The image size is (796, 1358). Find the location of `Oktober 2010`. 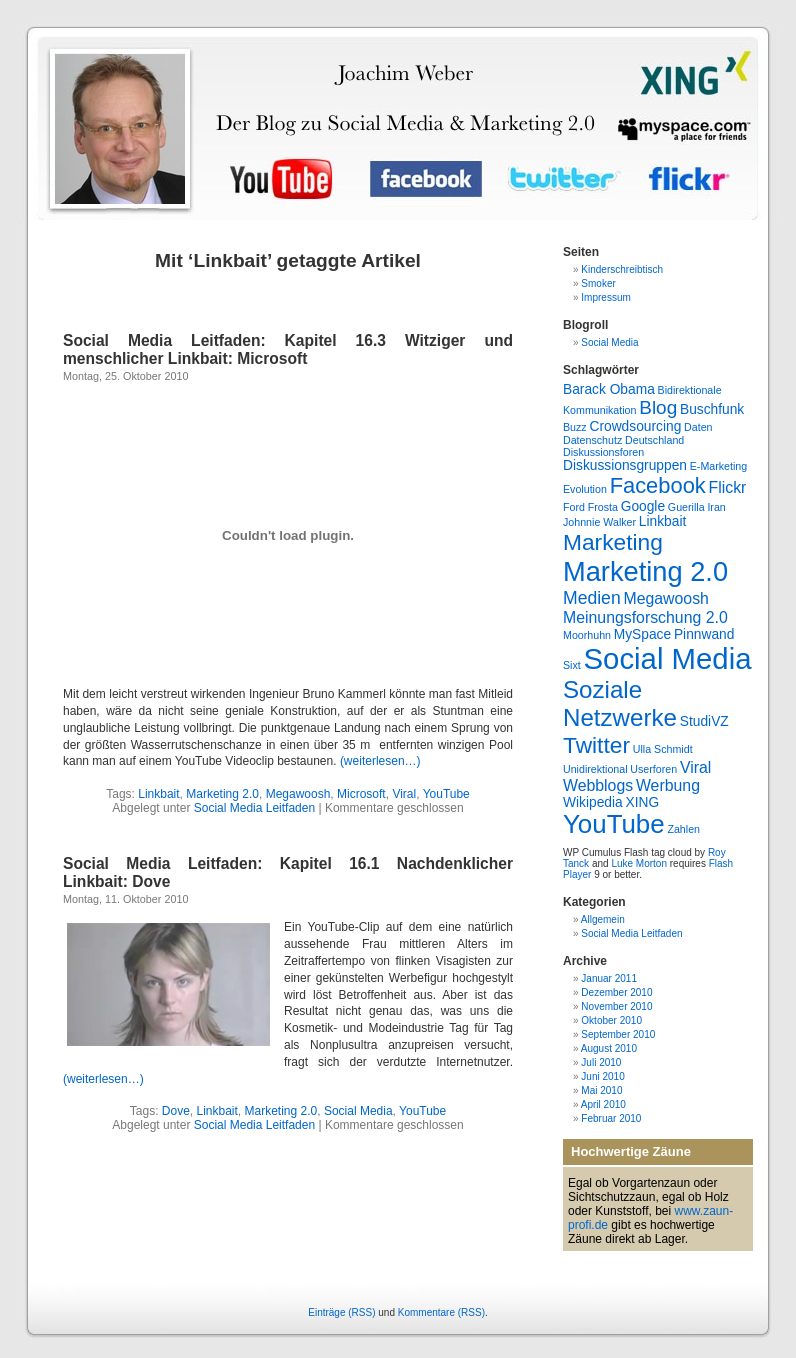

Oktober 2010 is located at coordinates (611, 1020).